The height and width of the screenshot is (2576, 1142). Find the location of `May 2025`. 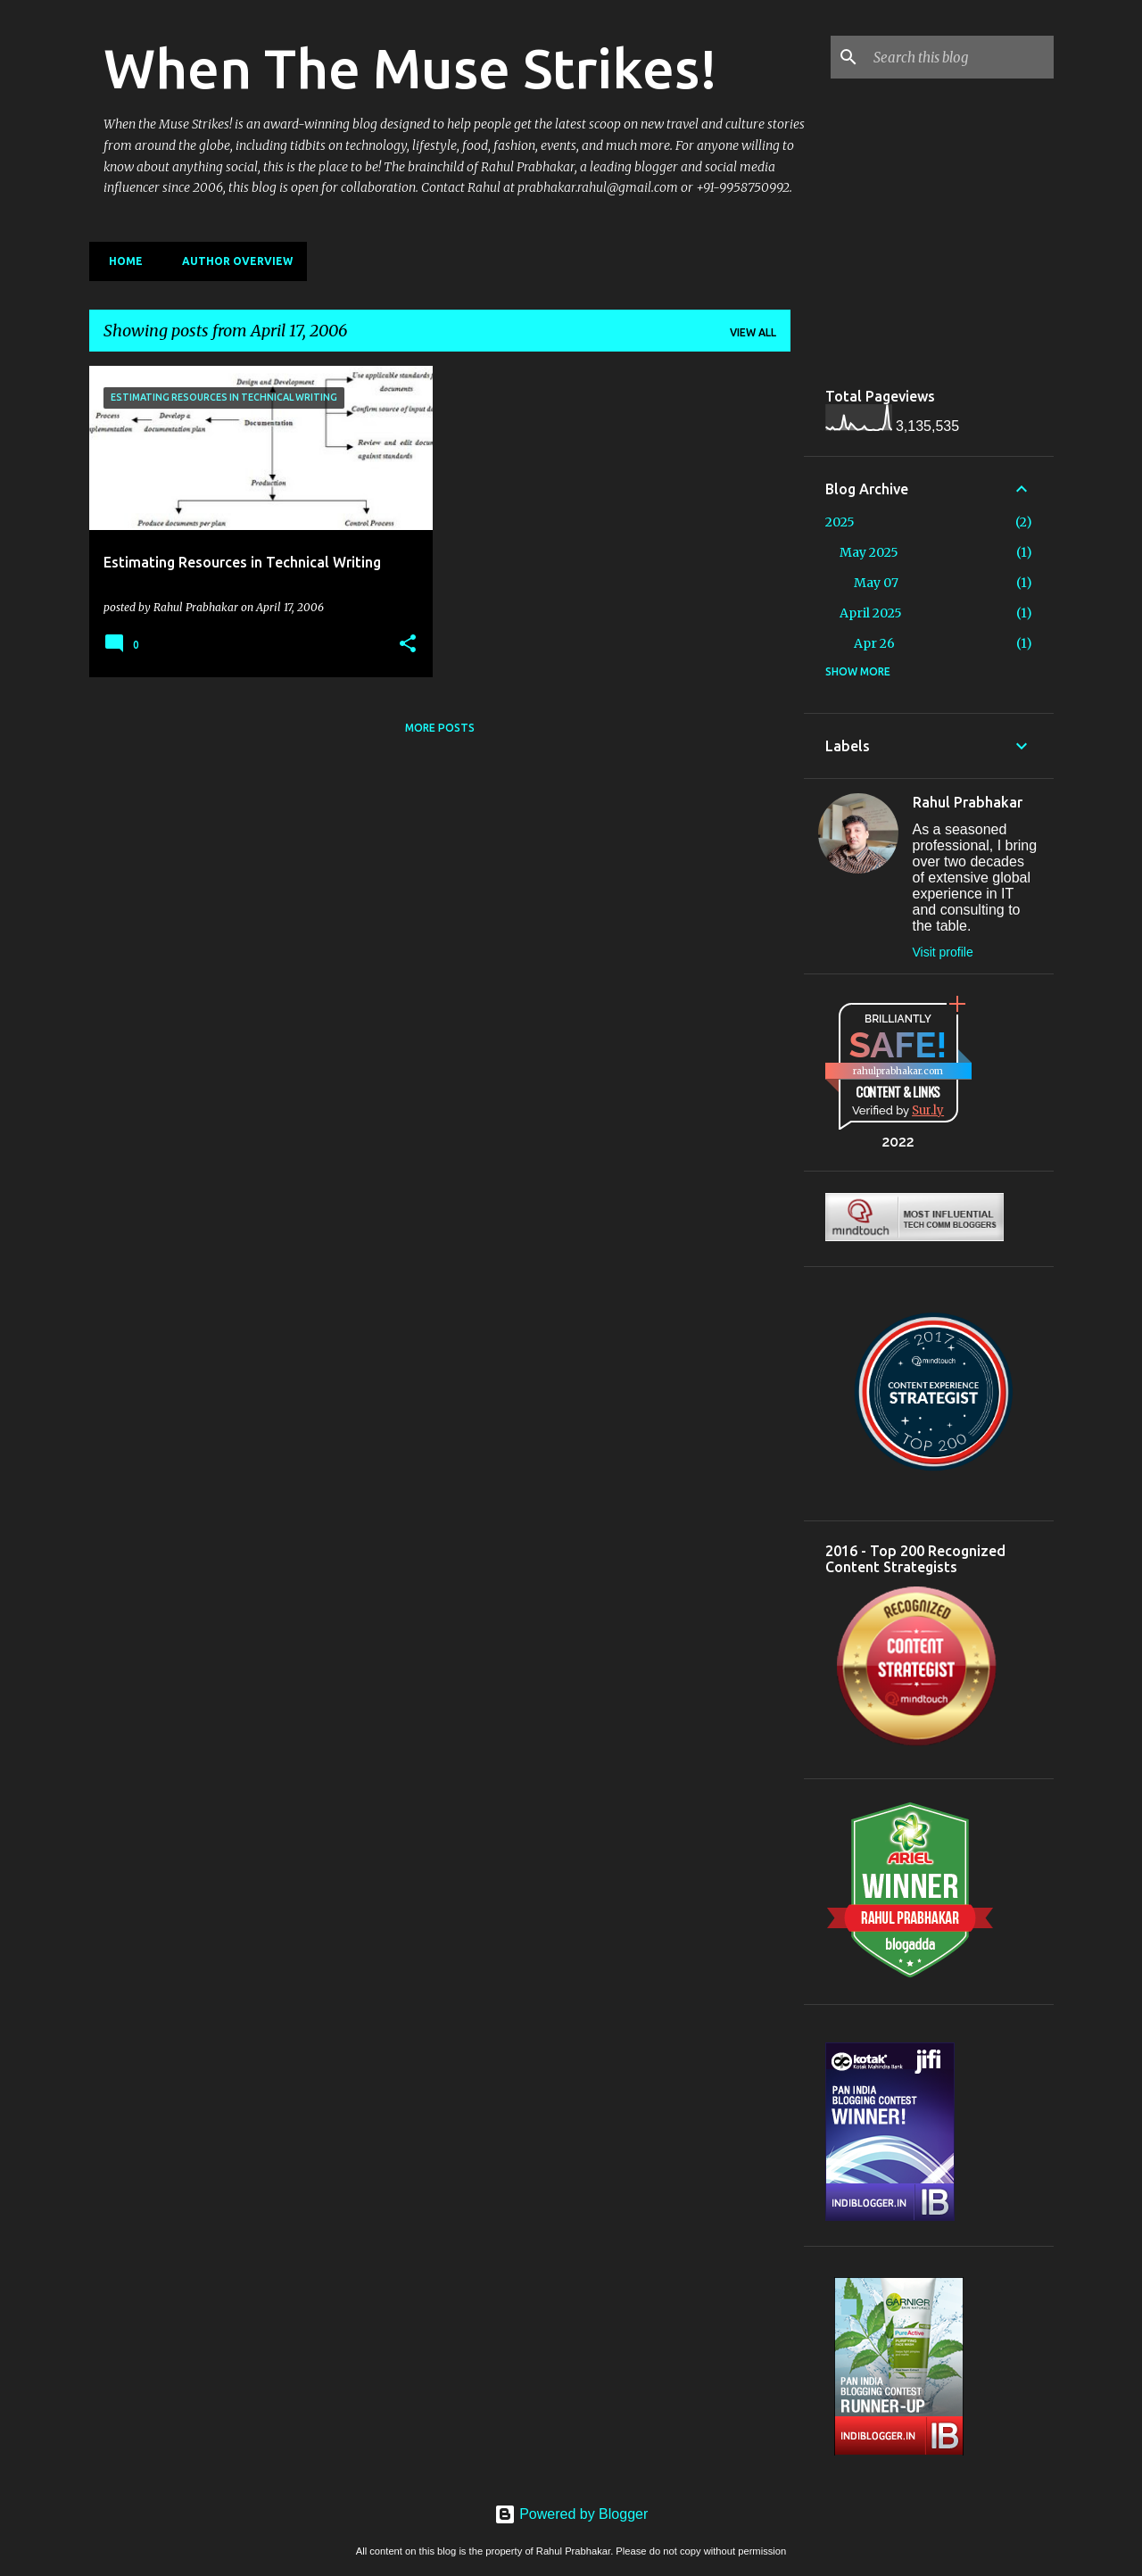

May 2025 is located at coordinates (869, 552).